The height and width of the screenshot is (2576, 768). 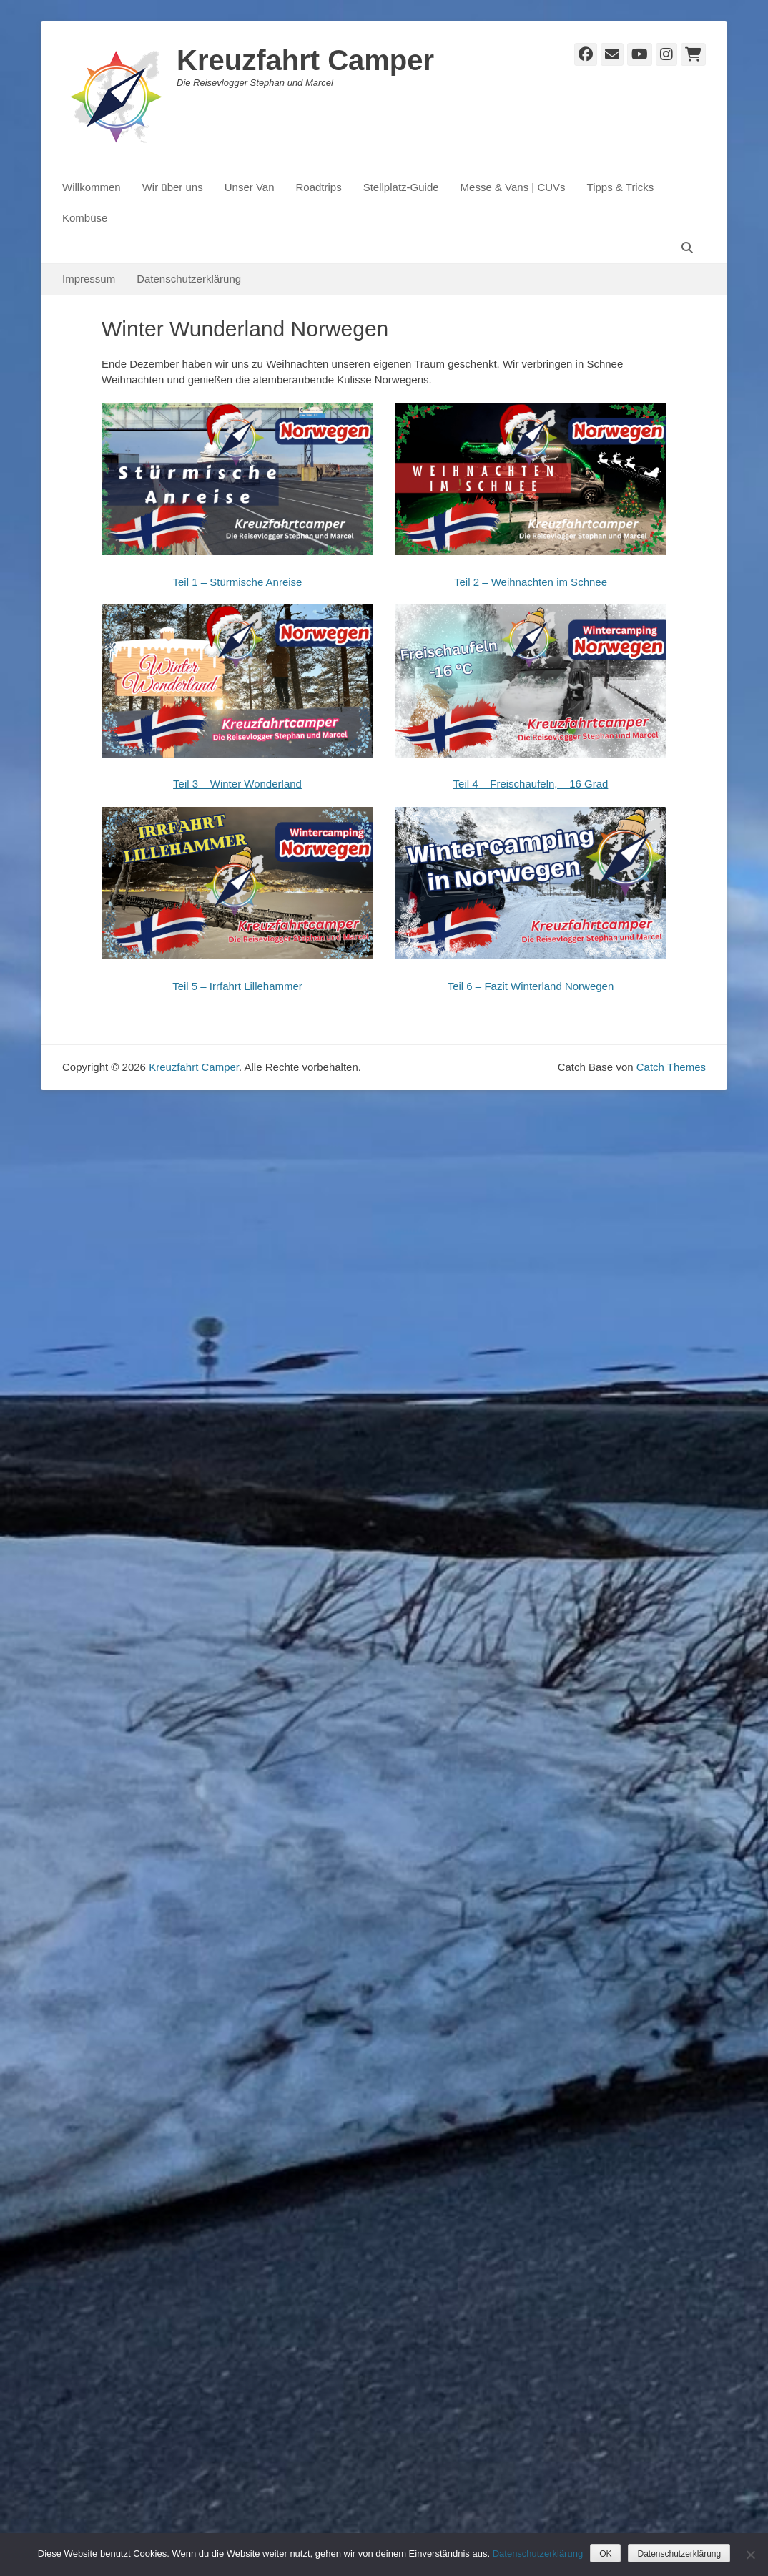 What do you see at coordinates (250, 187) in the screenshot?
I see `Unser Van` at bounding box center [250, 187].